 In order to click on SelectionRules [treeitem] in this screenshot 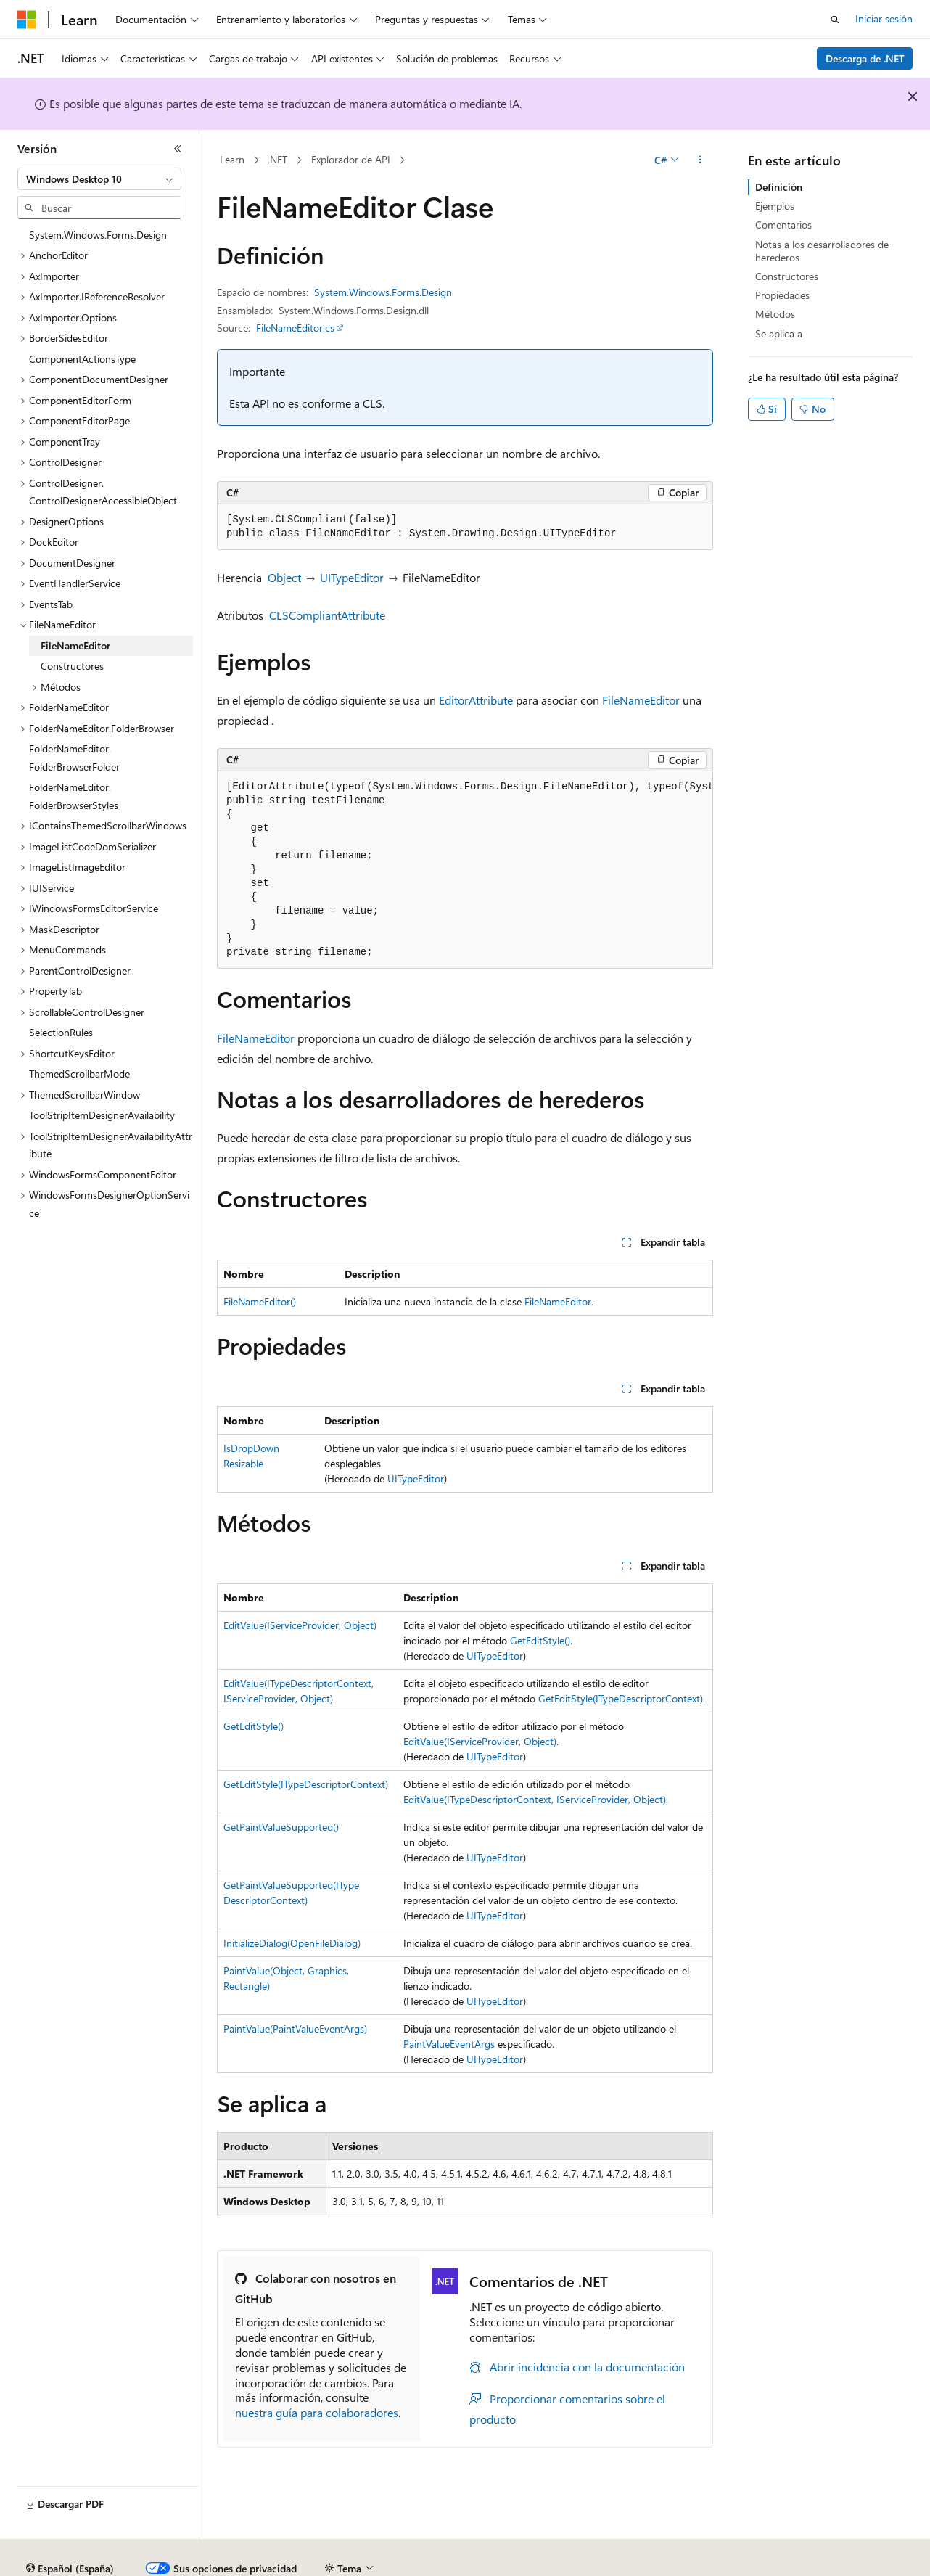, I will do `click(61, 1032)`.